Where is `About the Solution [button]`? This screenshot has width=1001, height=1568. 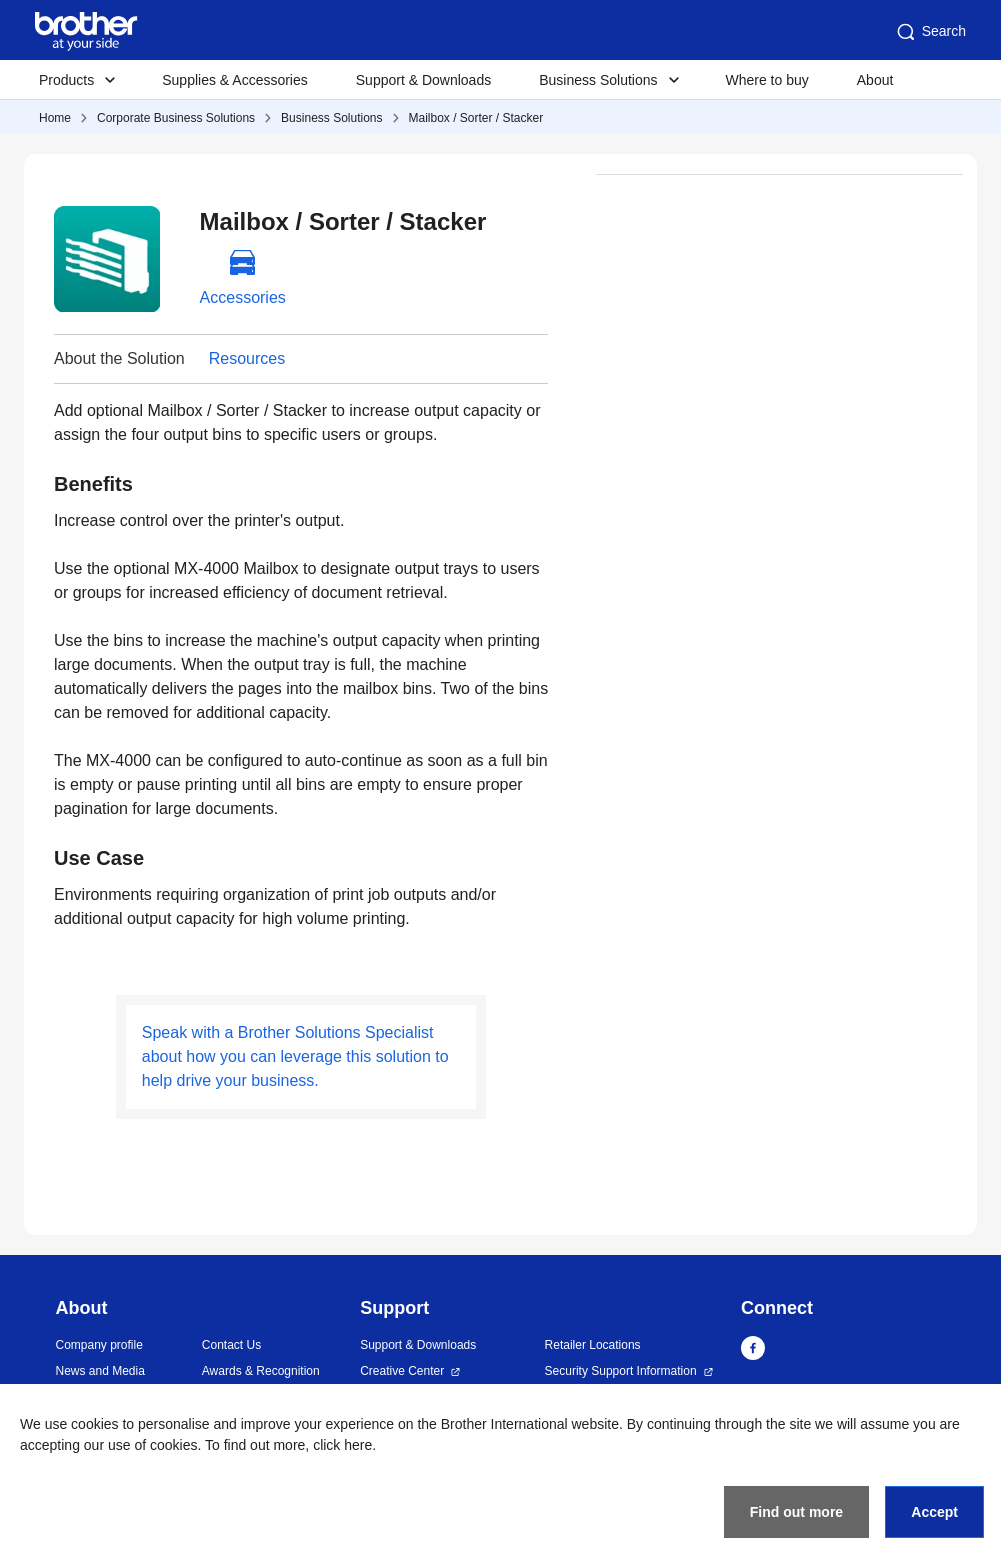 About the Solution [button] is located at coordinates (119, 358).